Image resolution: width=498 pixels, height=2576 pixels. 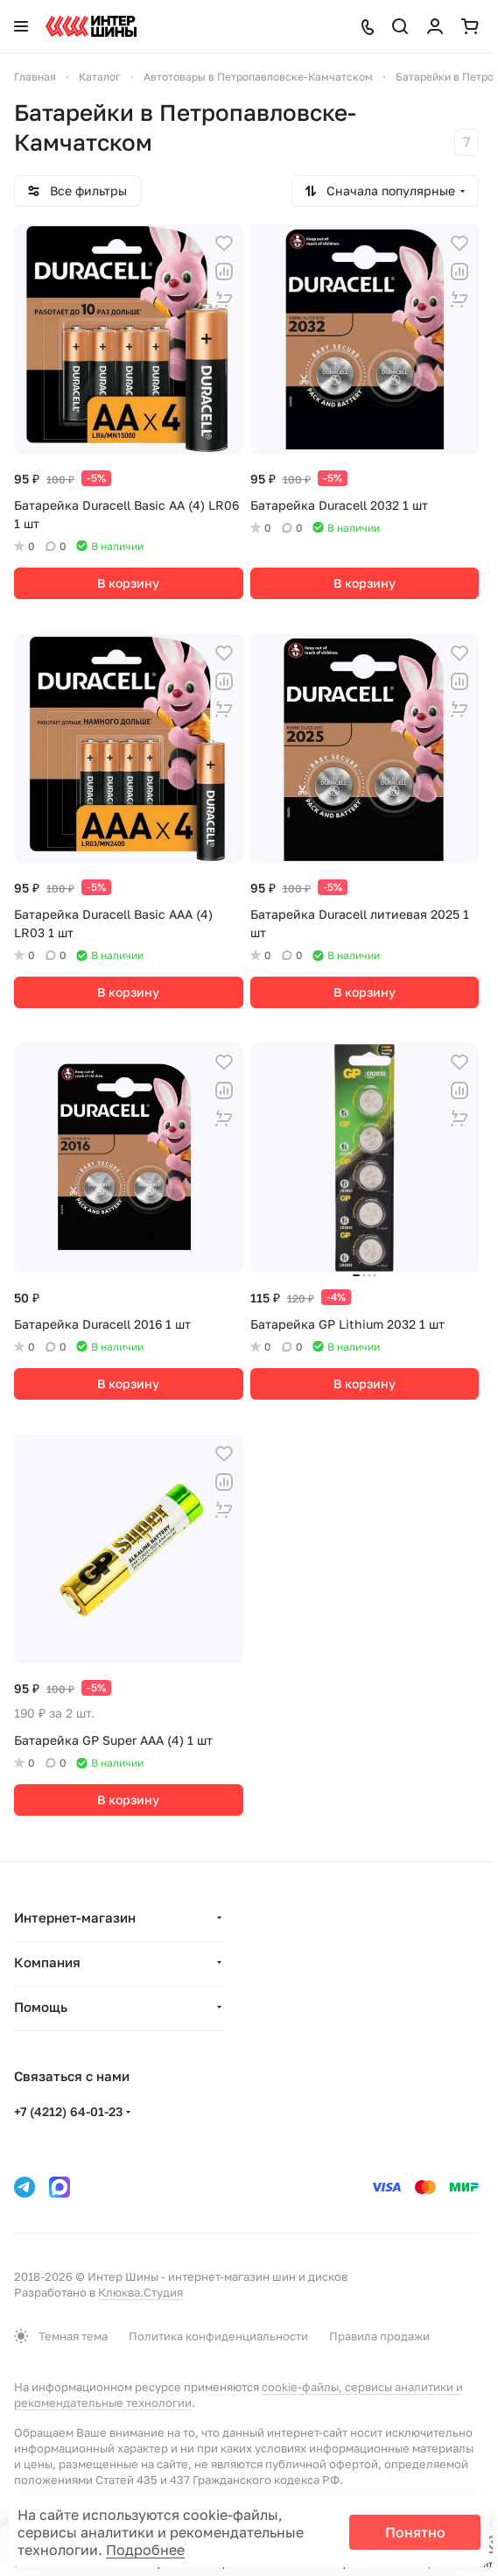 I want to click on Компания, so click(x=47, y=1962).